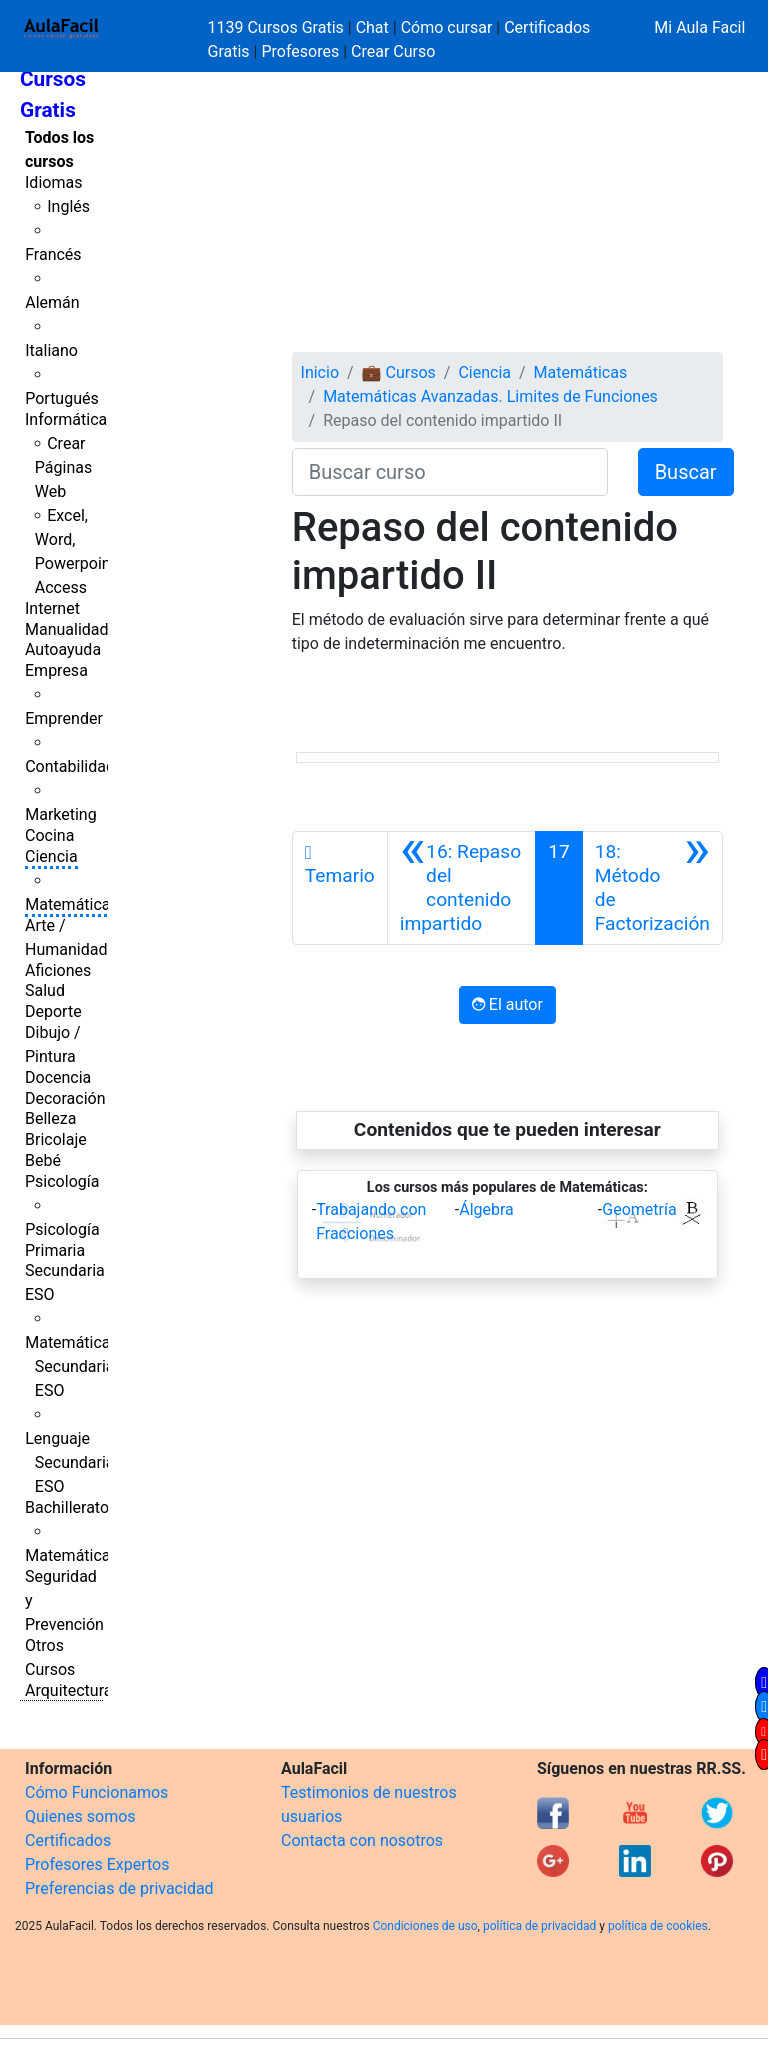 The image size is (768, 2049). What do you see at coordinates (119, 1888) in the screenshot?
I see `Preferencias de privacidad` at bounding box center [119, 1888].